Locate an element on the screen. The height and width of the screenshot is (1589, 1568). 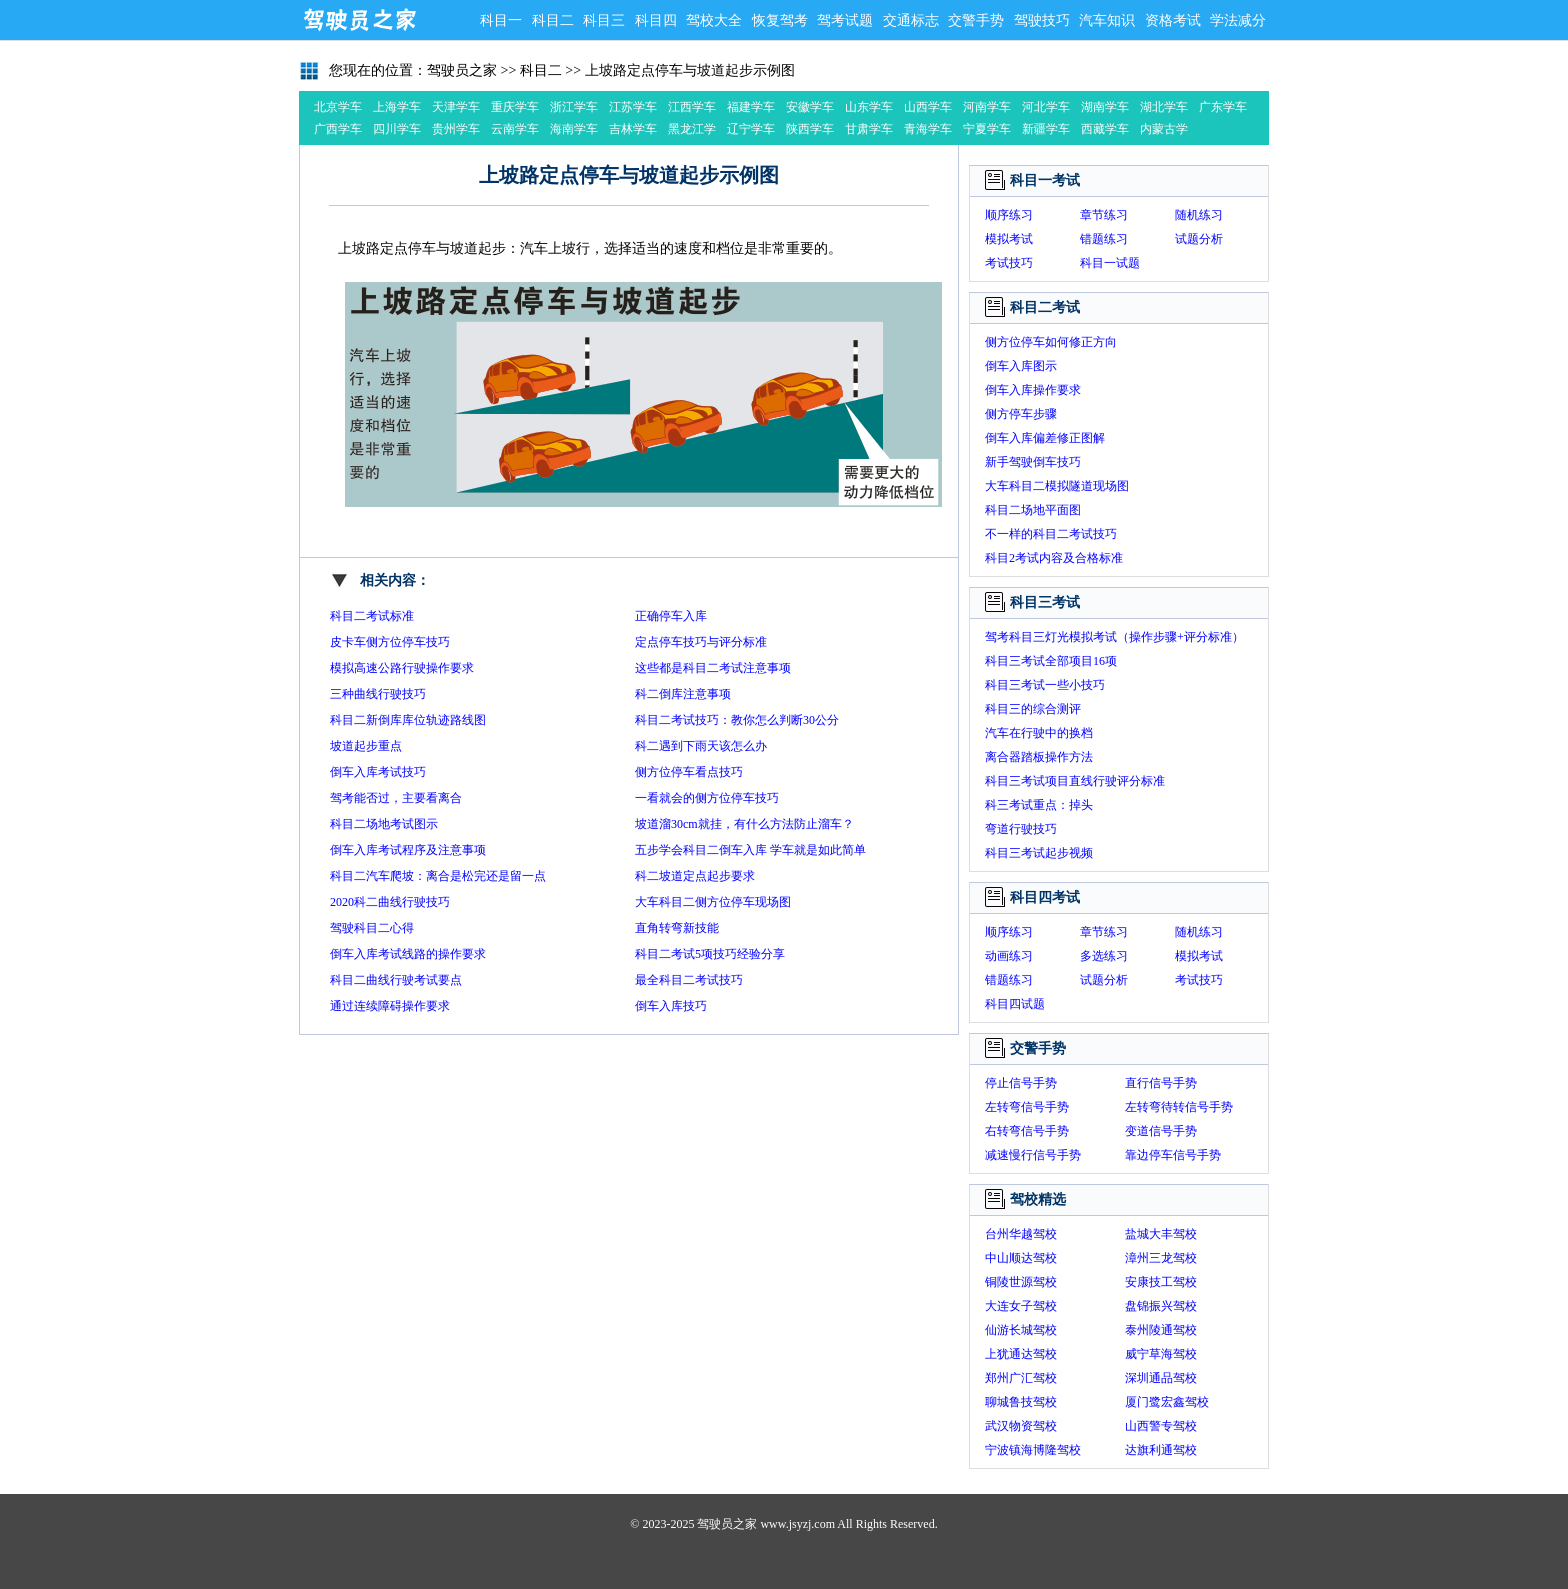
郑州广汇驾校 is located at coordinates (1021, 1378).